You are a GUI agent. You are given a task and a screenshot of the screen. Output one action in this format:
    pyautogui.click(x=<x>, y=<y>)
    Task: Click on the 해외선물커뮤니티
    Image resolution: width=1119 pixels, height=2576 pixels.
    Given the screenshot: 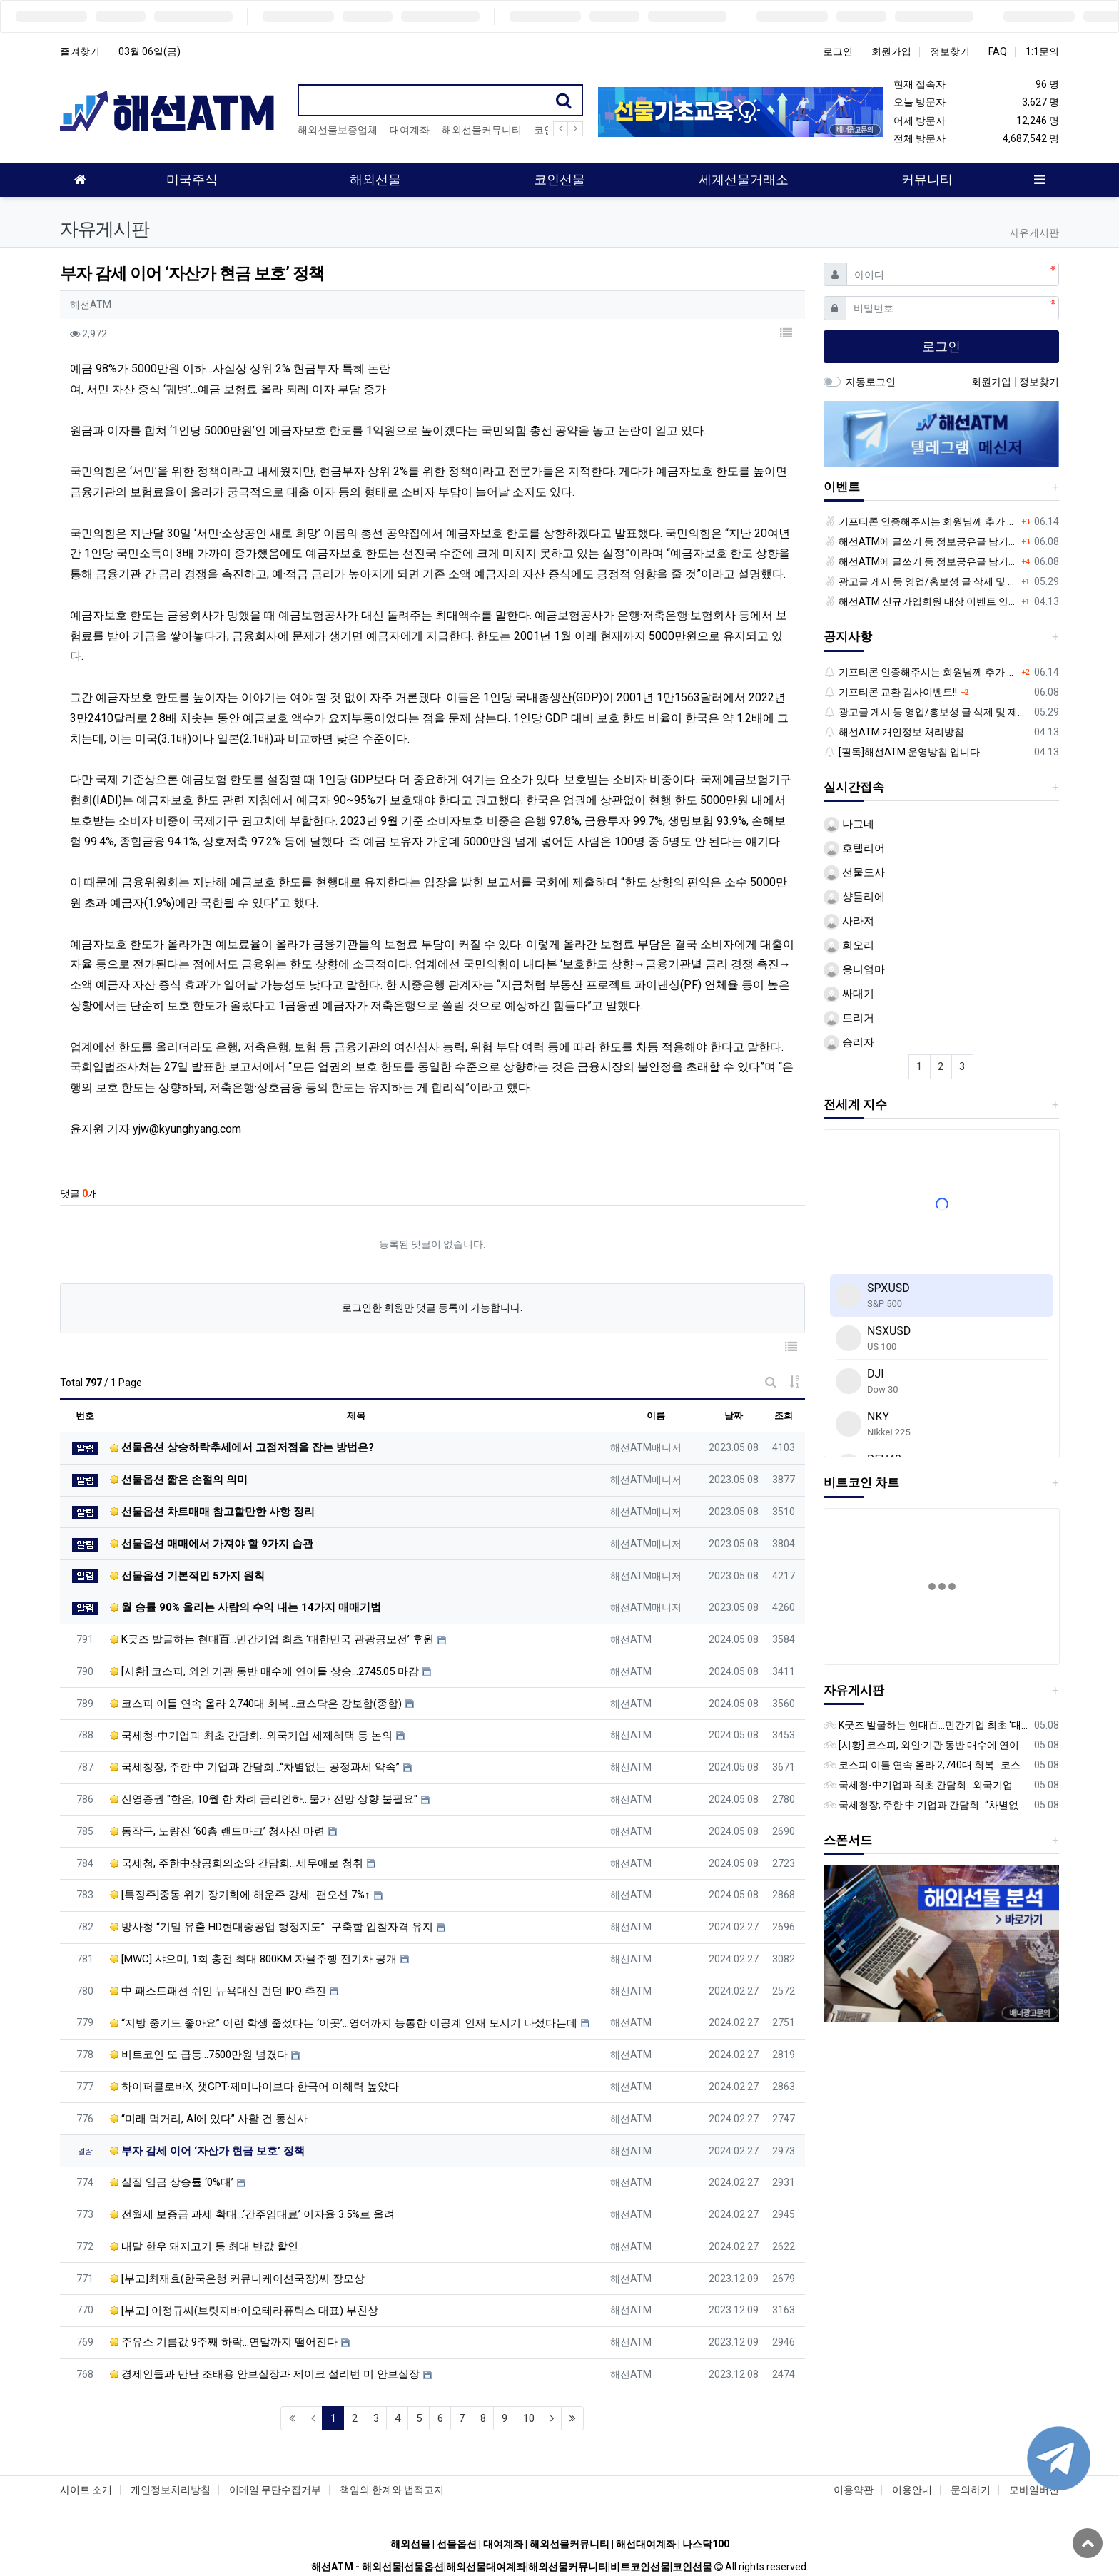 What is the action you would take?
    pyautogui.click(x=482, y=130)
    